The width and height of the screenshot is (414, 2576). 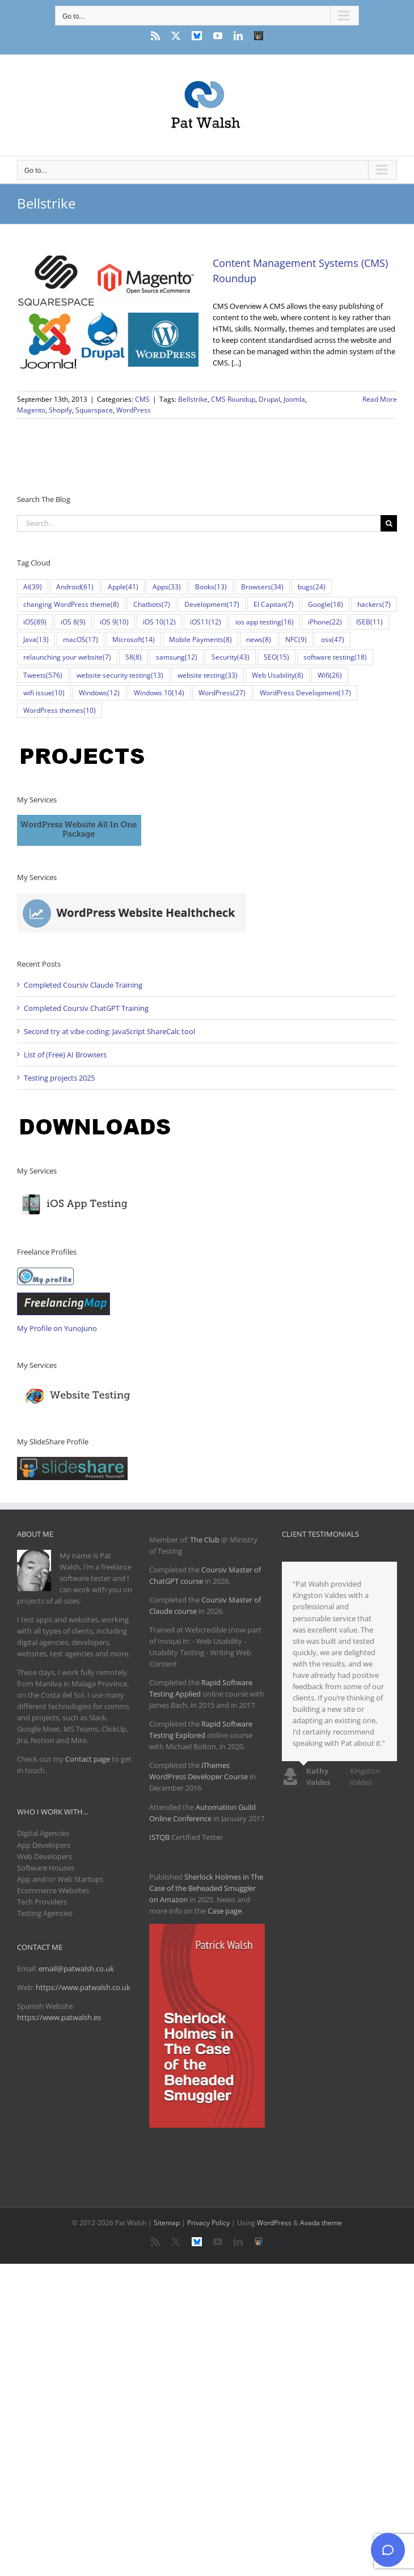 What do you see at coordinates (167, 2223) in the screenshot?
I see `Sitemap` at bounding box center [167, 2223].